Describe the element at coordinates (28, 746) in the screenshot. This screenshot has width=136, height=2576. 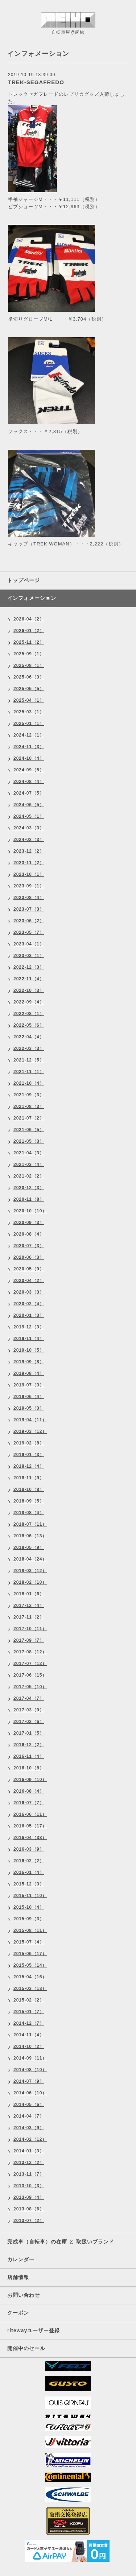
I see `2024-11（3）` at that location.